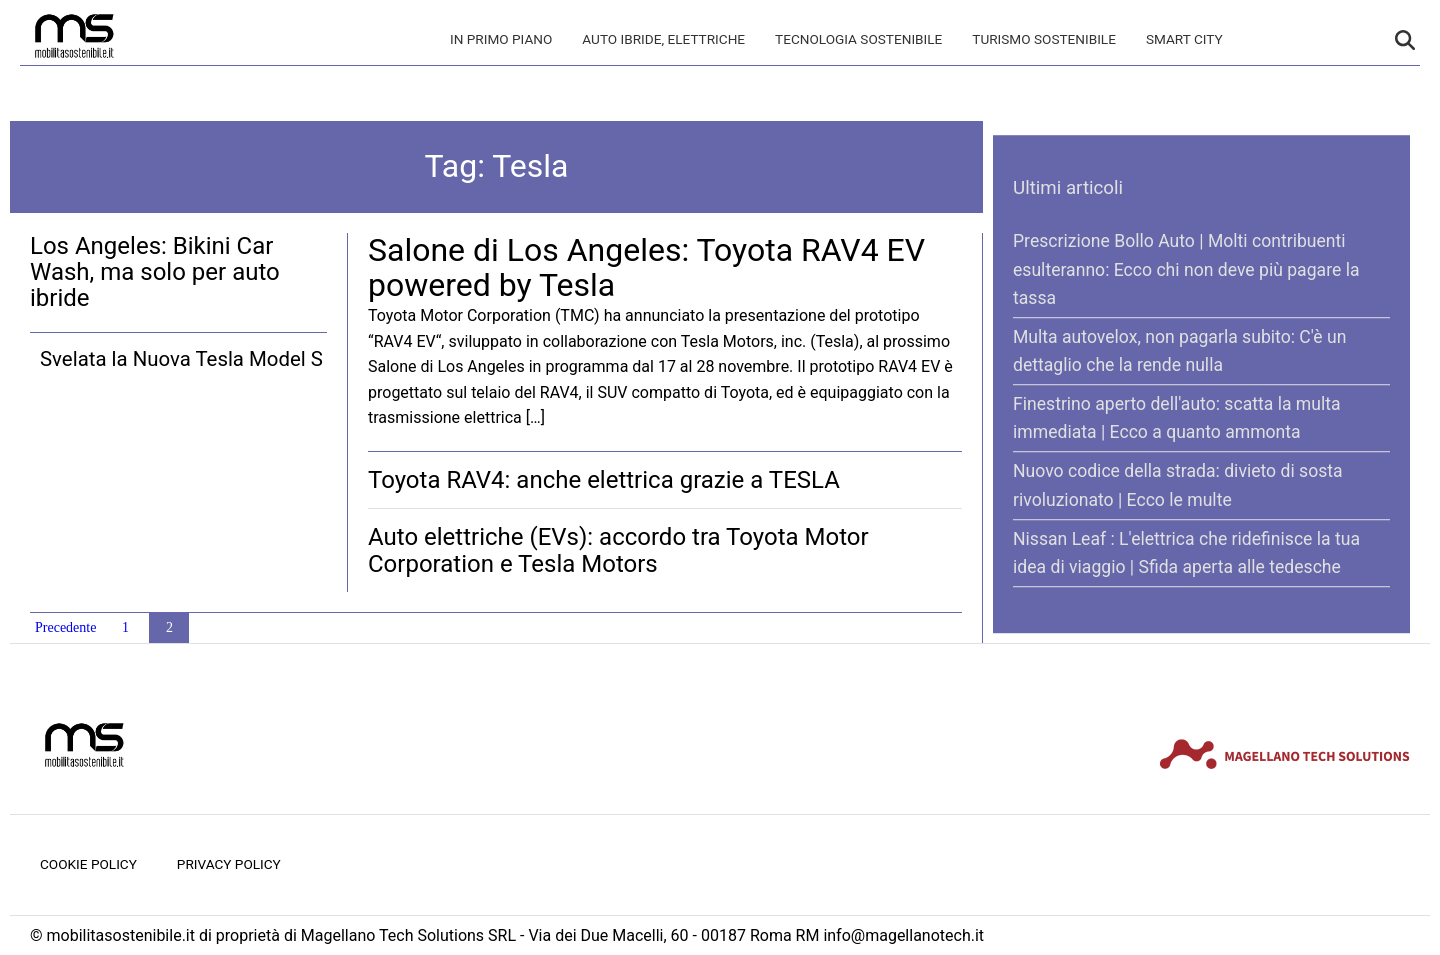 The image size is (1440, 955). Describe the element at coordinates (646, 267) in the screenshot. I see `Salone di Los Angeles: Toyota RAV4 EV powered by Tesla` at that location.